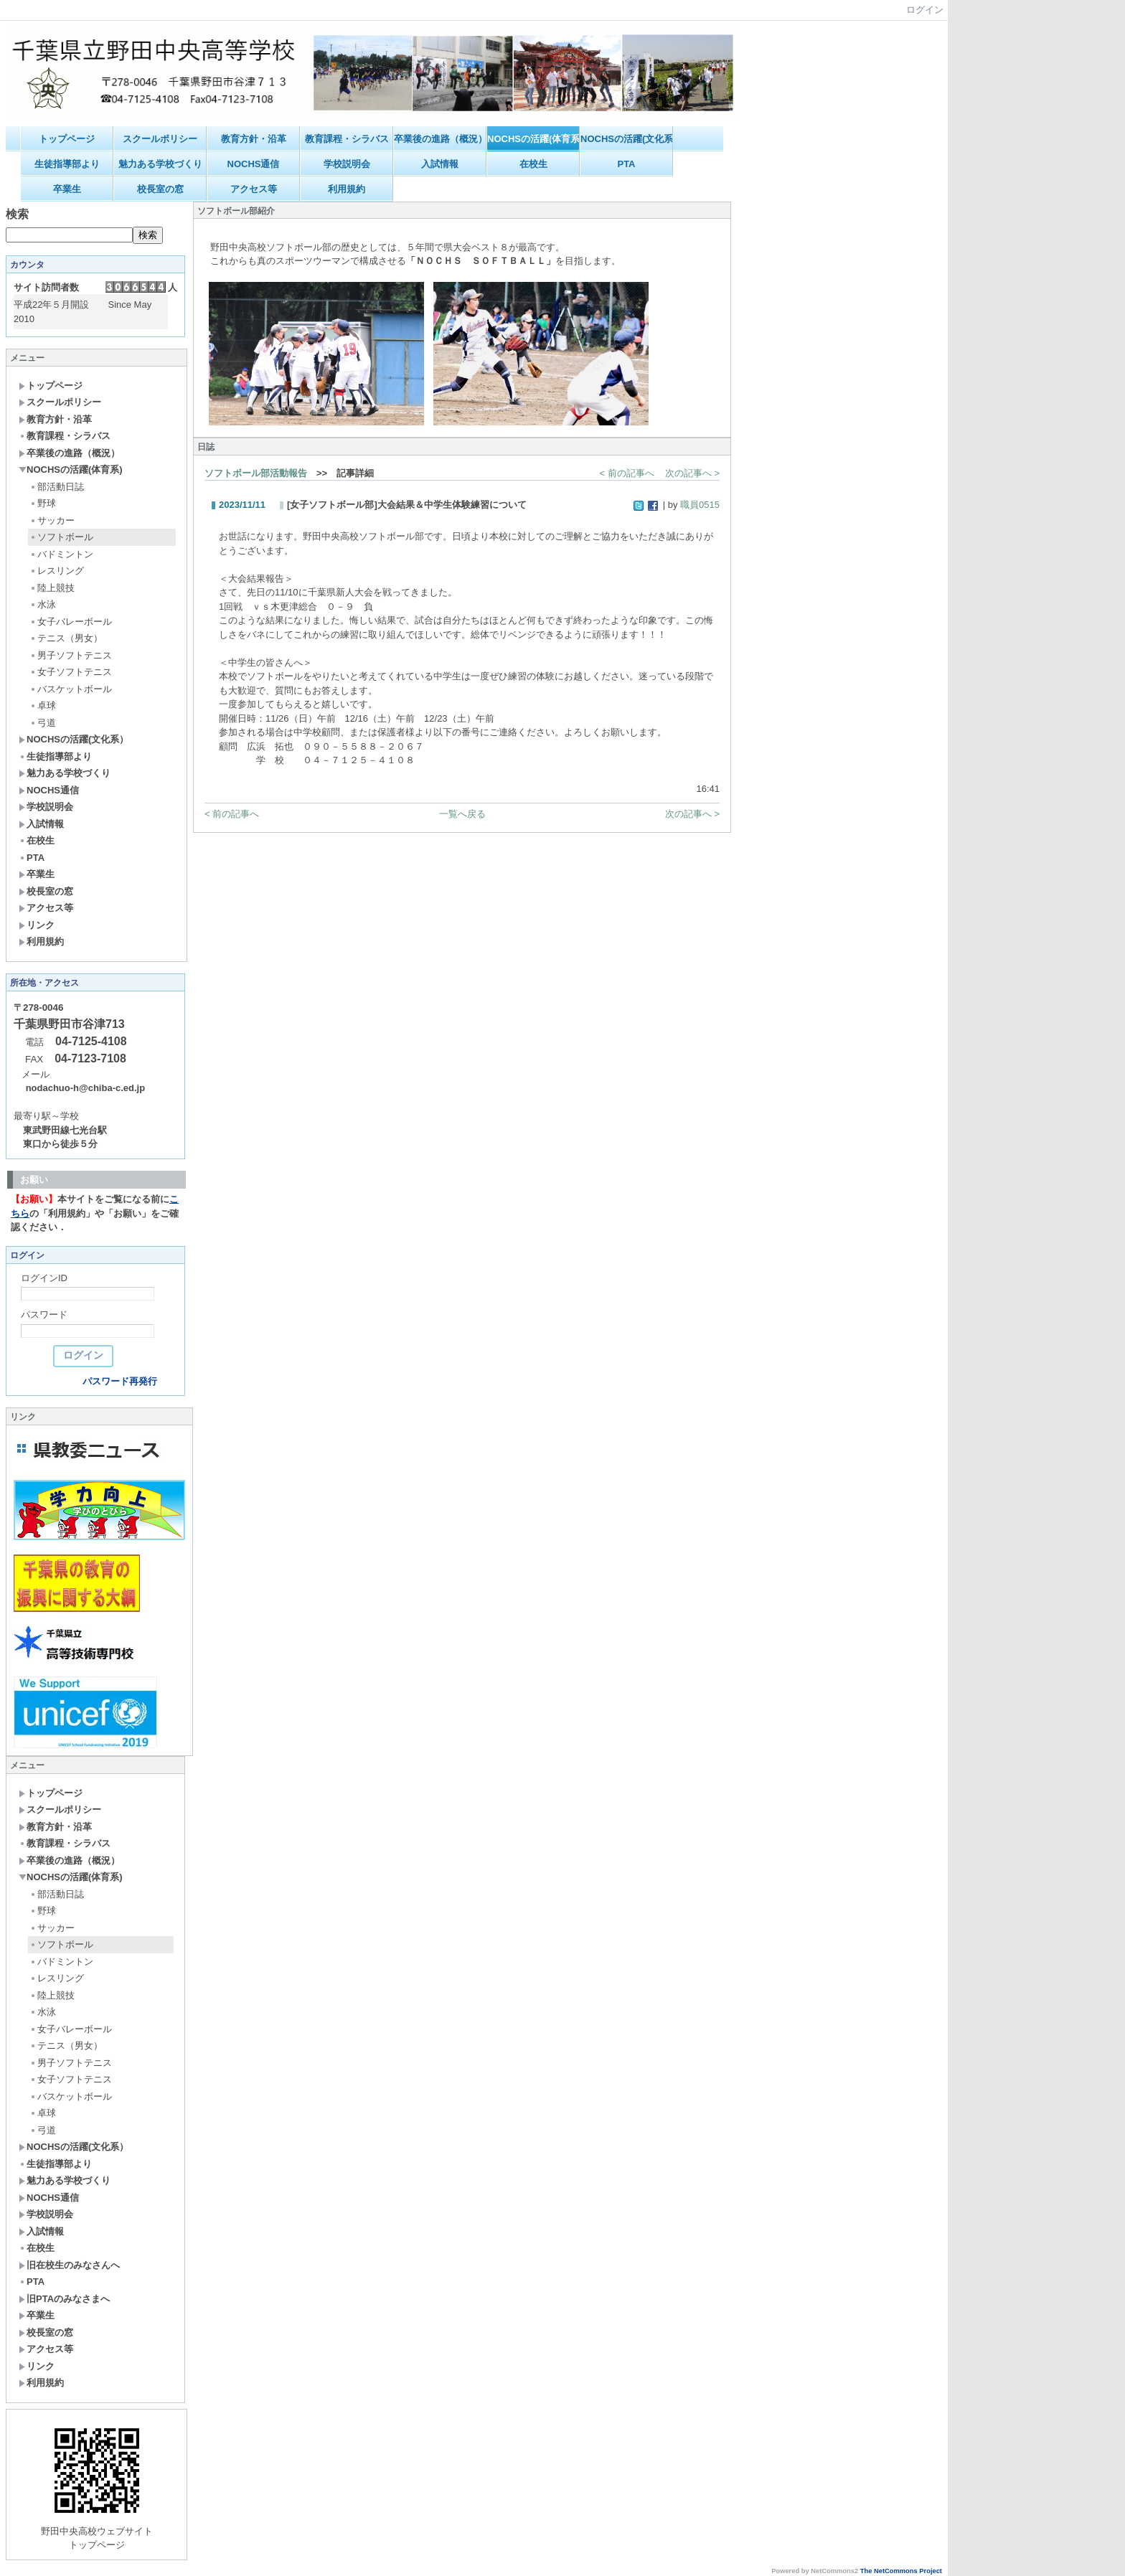 Image resolution: width=1125 pixels, height=2576 pixels. I want to click on 学校説明会, so click(347, 164).